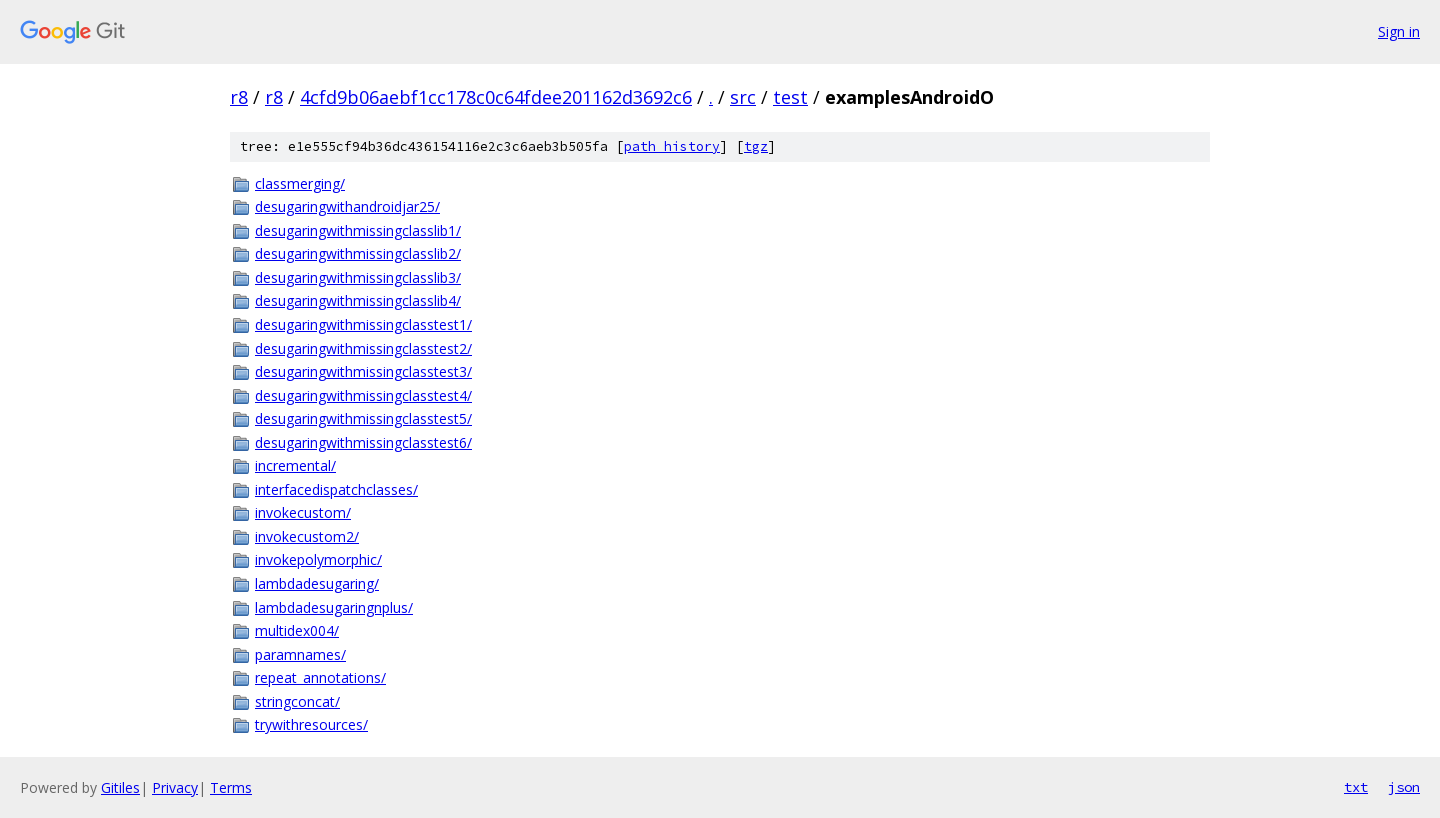 The image size is (1440, 818). What do you see at coordinates (363, 442) in the screenshot?
I see `desugaringwithmissingclasstest6/` at bounding box center [363, 442].